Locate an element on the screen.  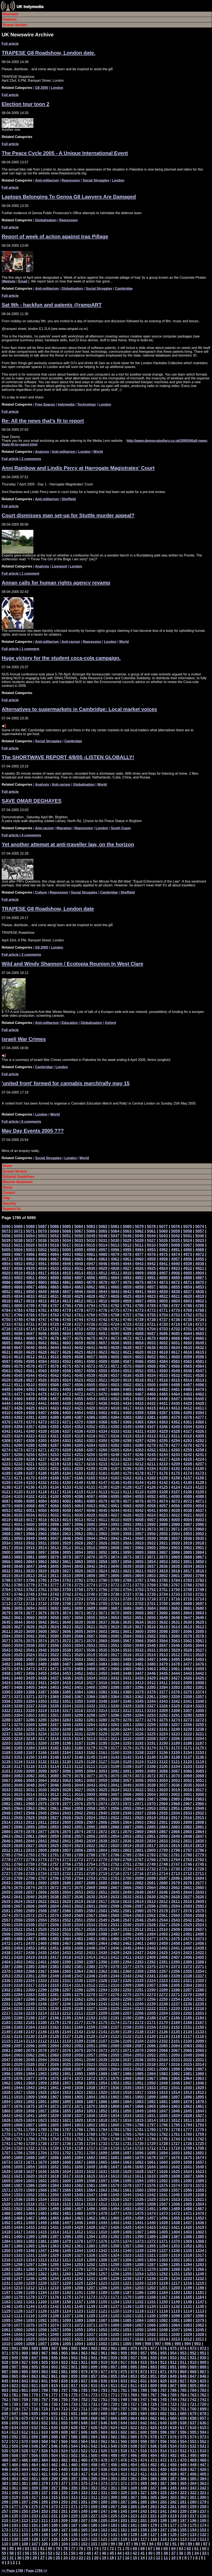
2873 is located at coordinates (90, 1831).